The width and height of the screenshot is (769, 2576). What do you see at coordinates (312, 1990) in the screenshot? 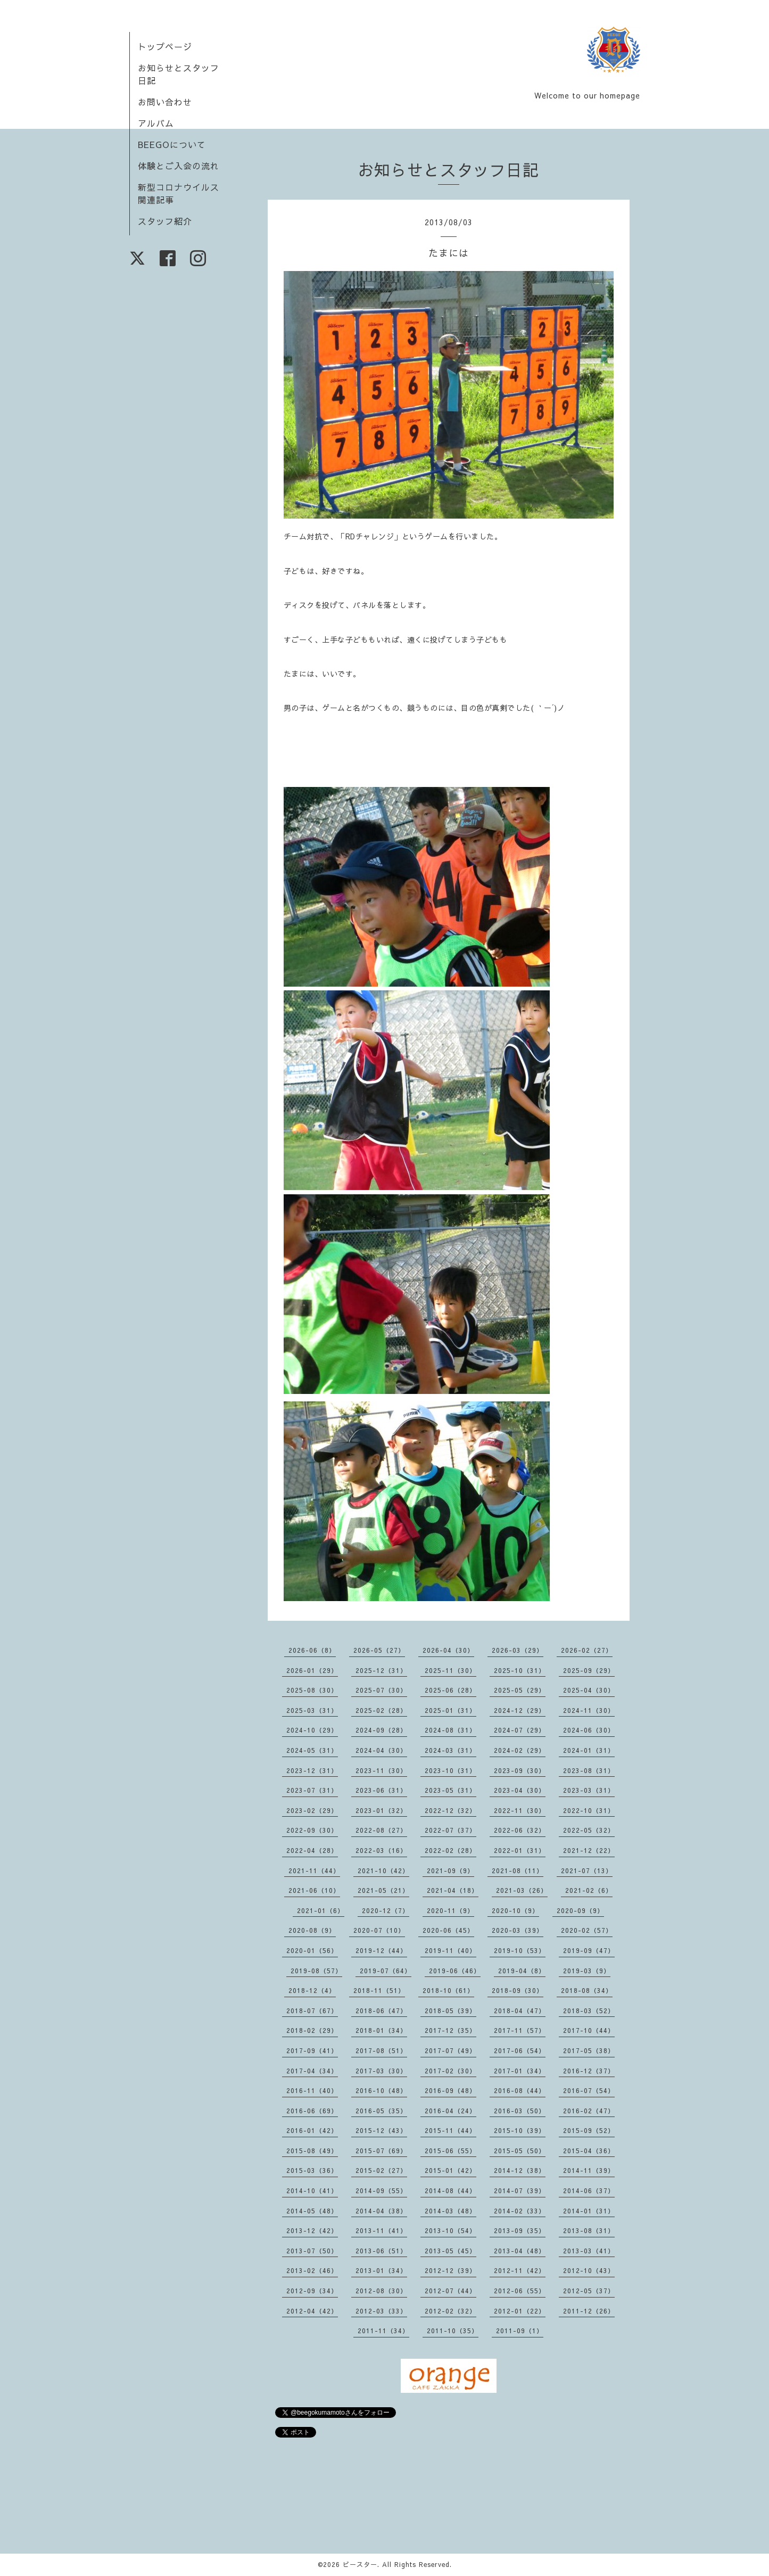
I see `2018-12（4）` at bounding box center [312, 1990].